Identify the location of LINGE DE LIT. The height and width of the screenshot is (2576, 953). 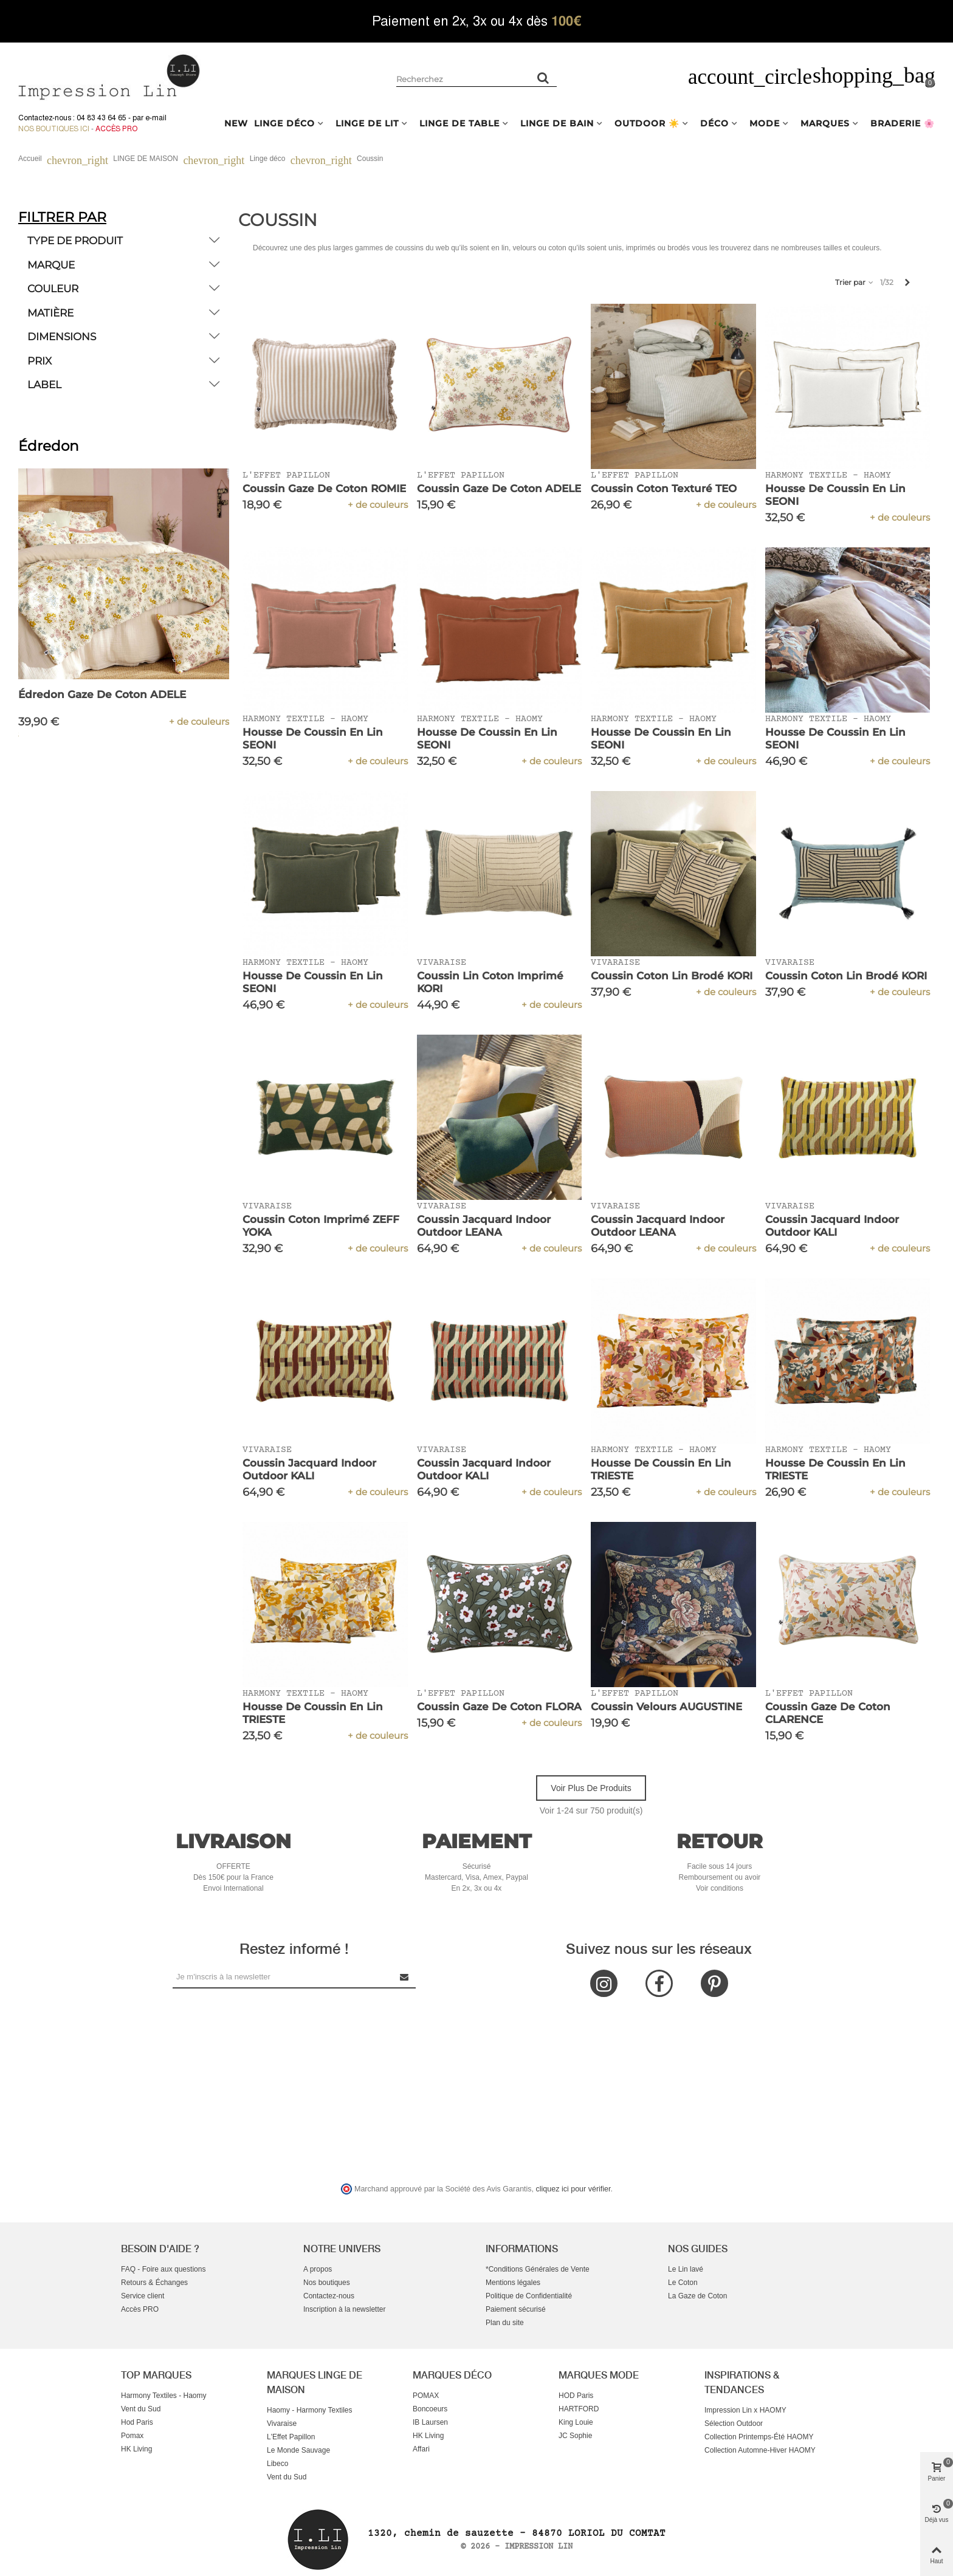
(367, 123).